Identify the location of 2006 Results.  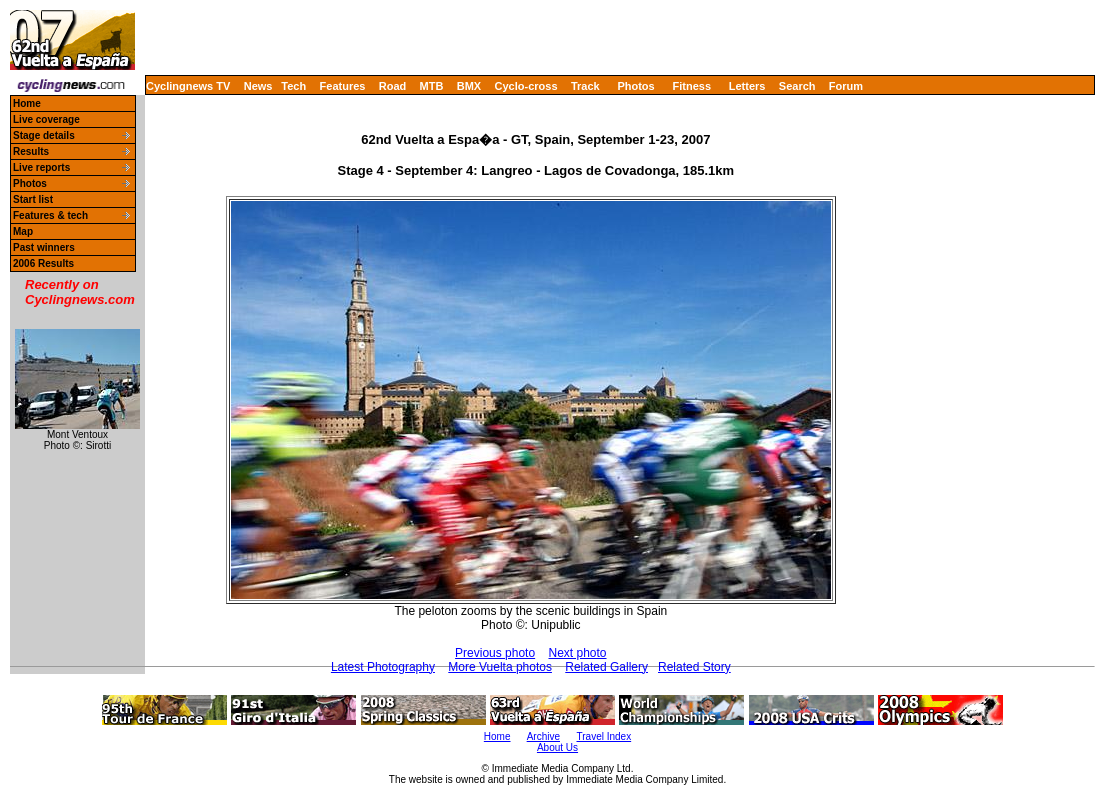
(43, 263).